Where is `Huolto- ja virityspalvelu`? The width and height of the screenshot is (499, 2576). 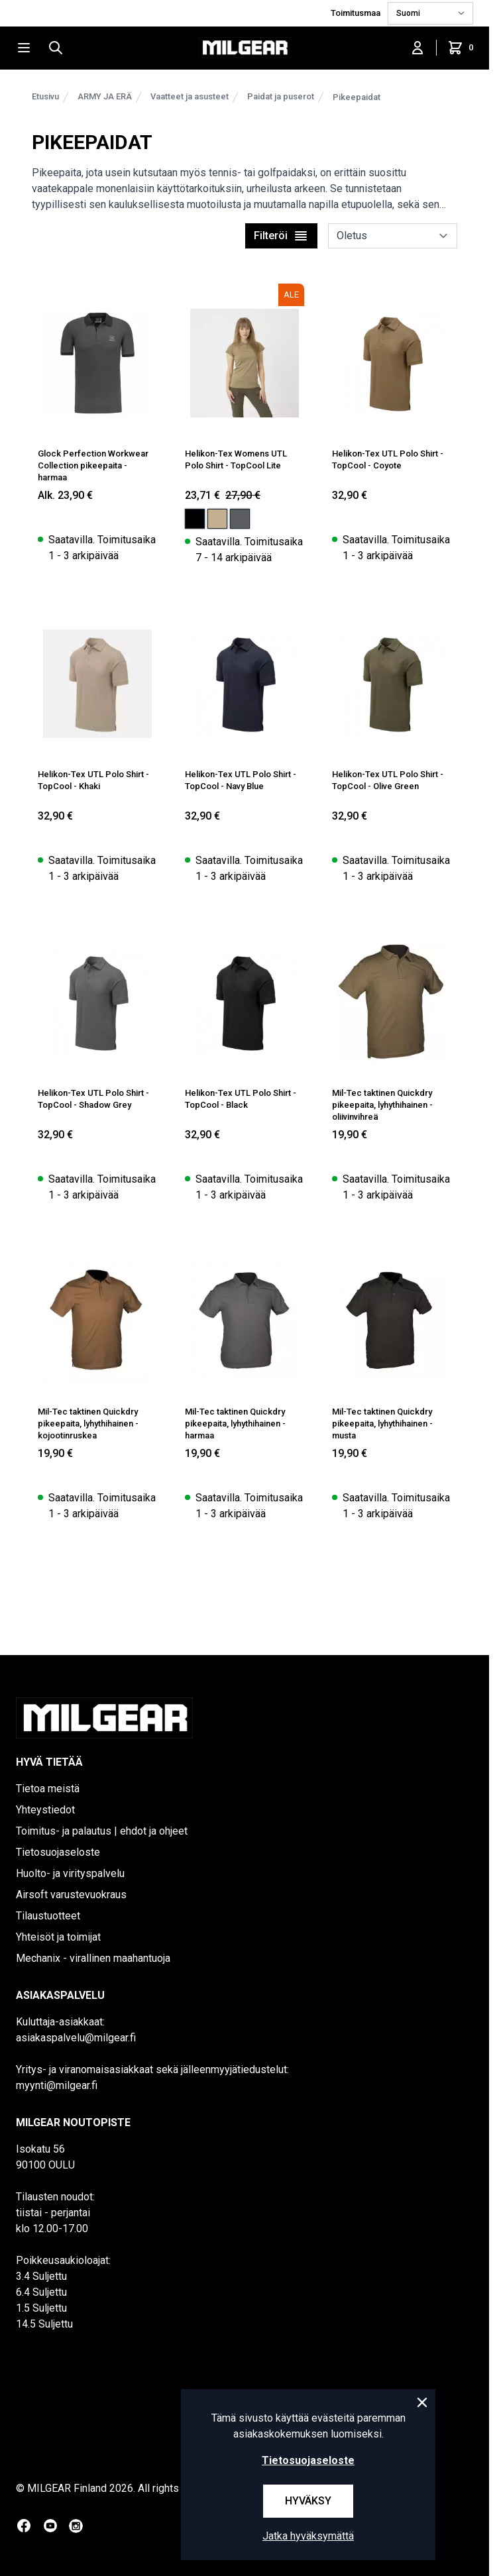 Huolto- ja virityspalvelu is located at coordinates (70, 1873).